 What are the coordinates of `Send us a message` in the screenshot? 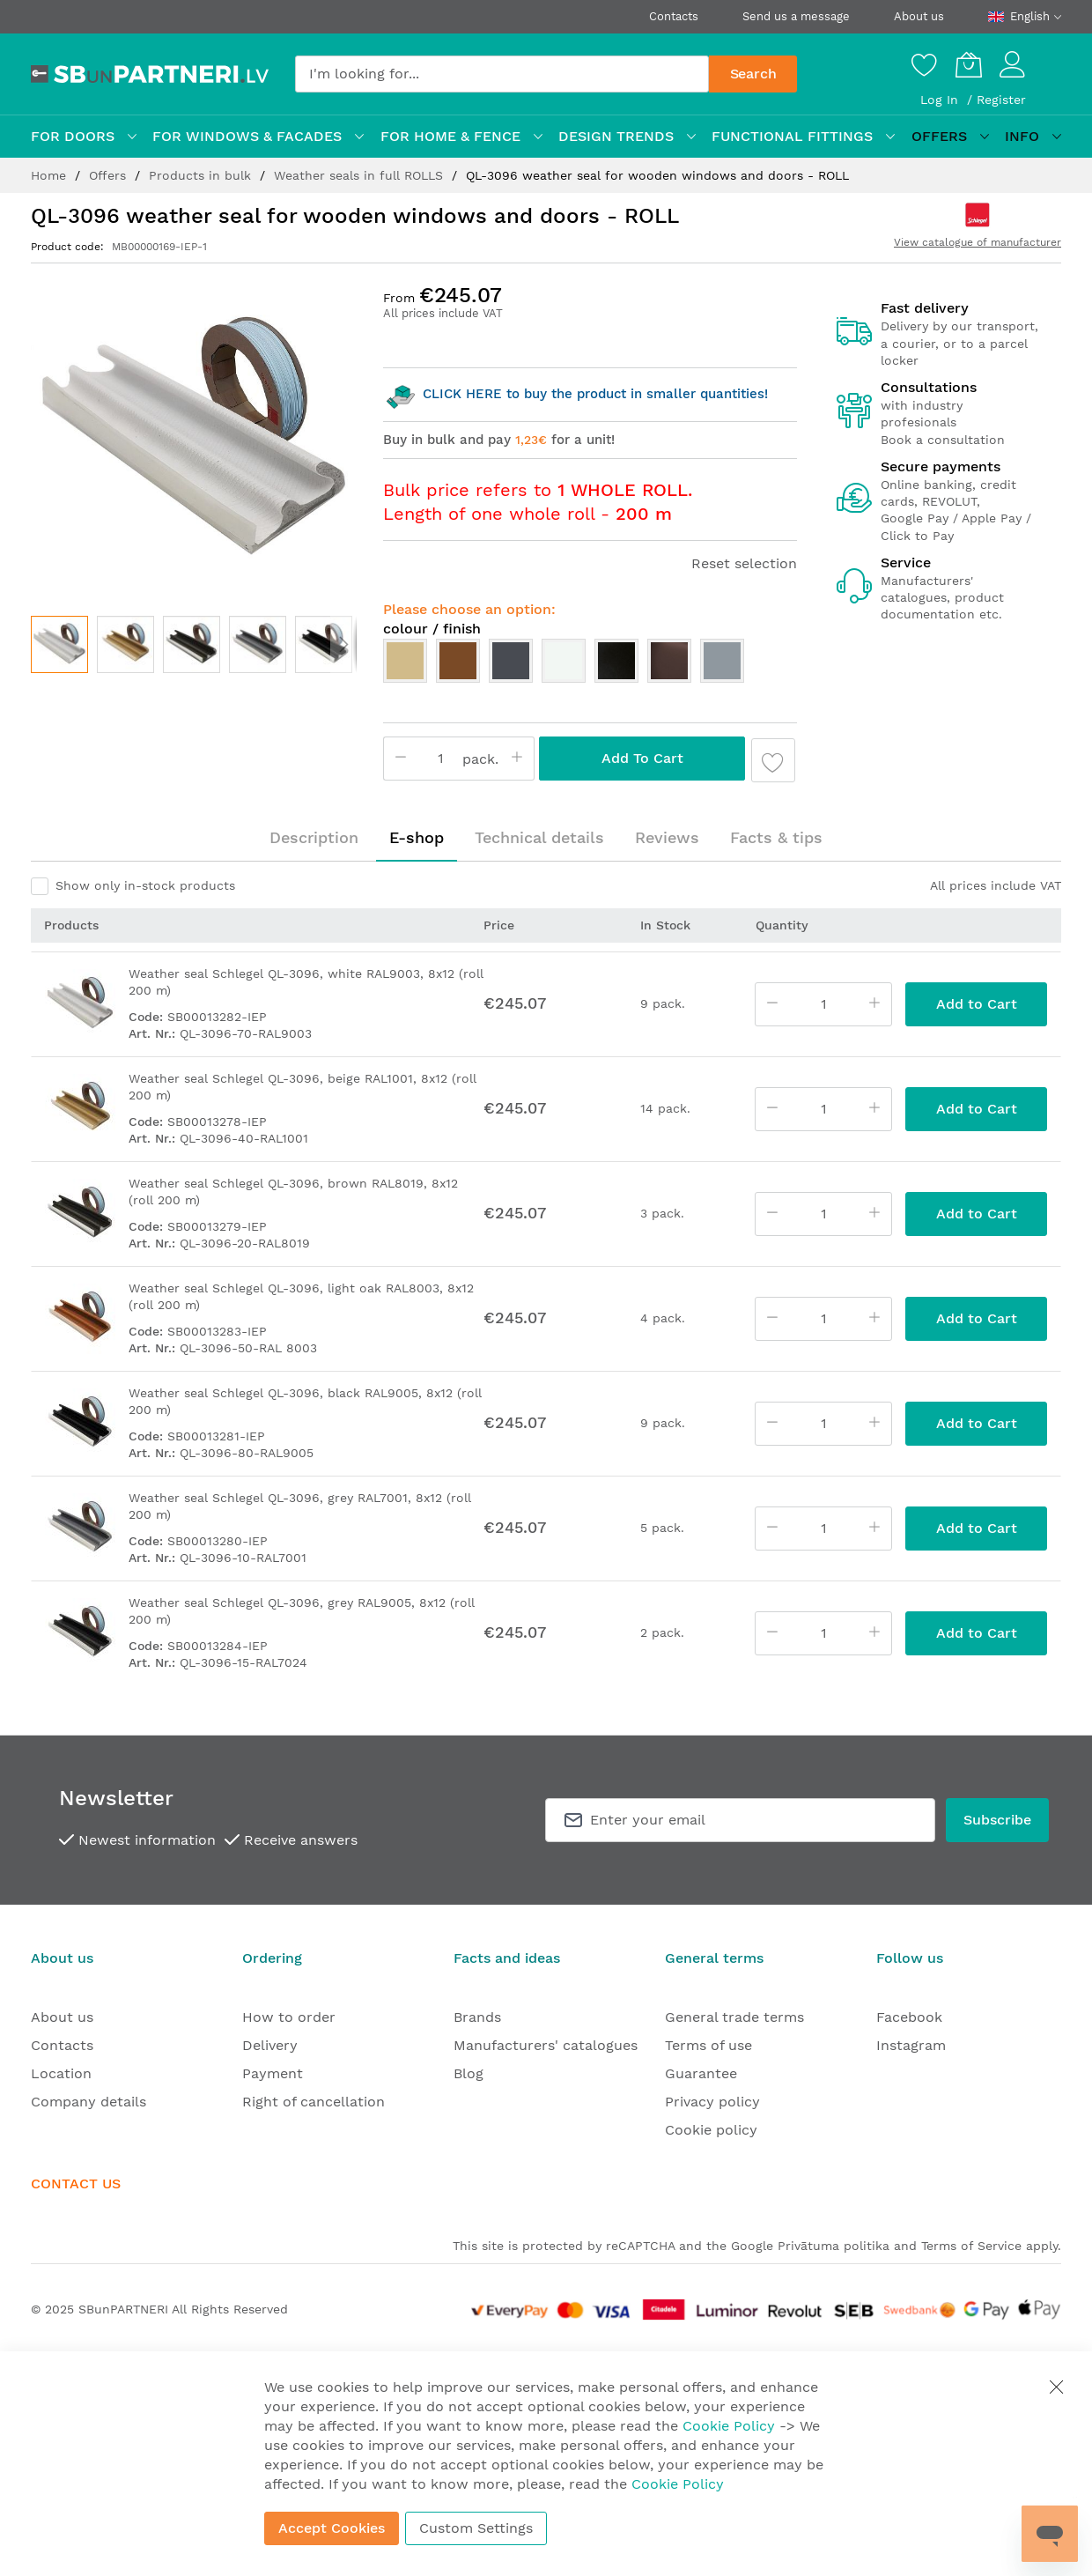 It's located at (796, 16).